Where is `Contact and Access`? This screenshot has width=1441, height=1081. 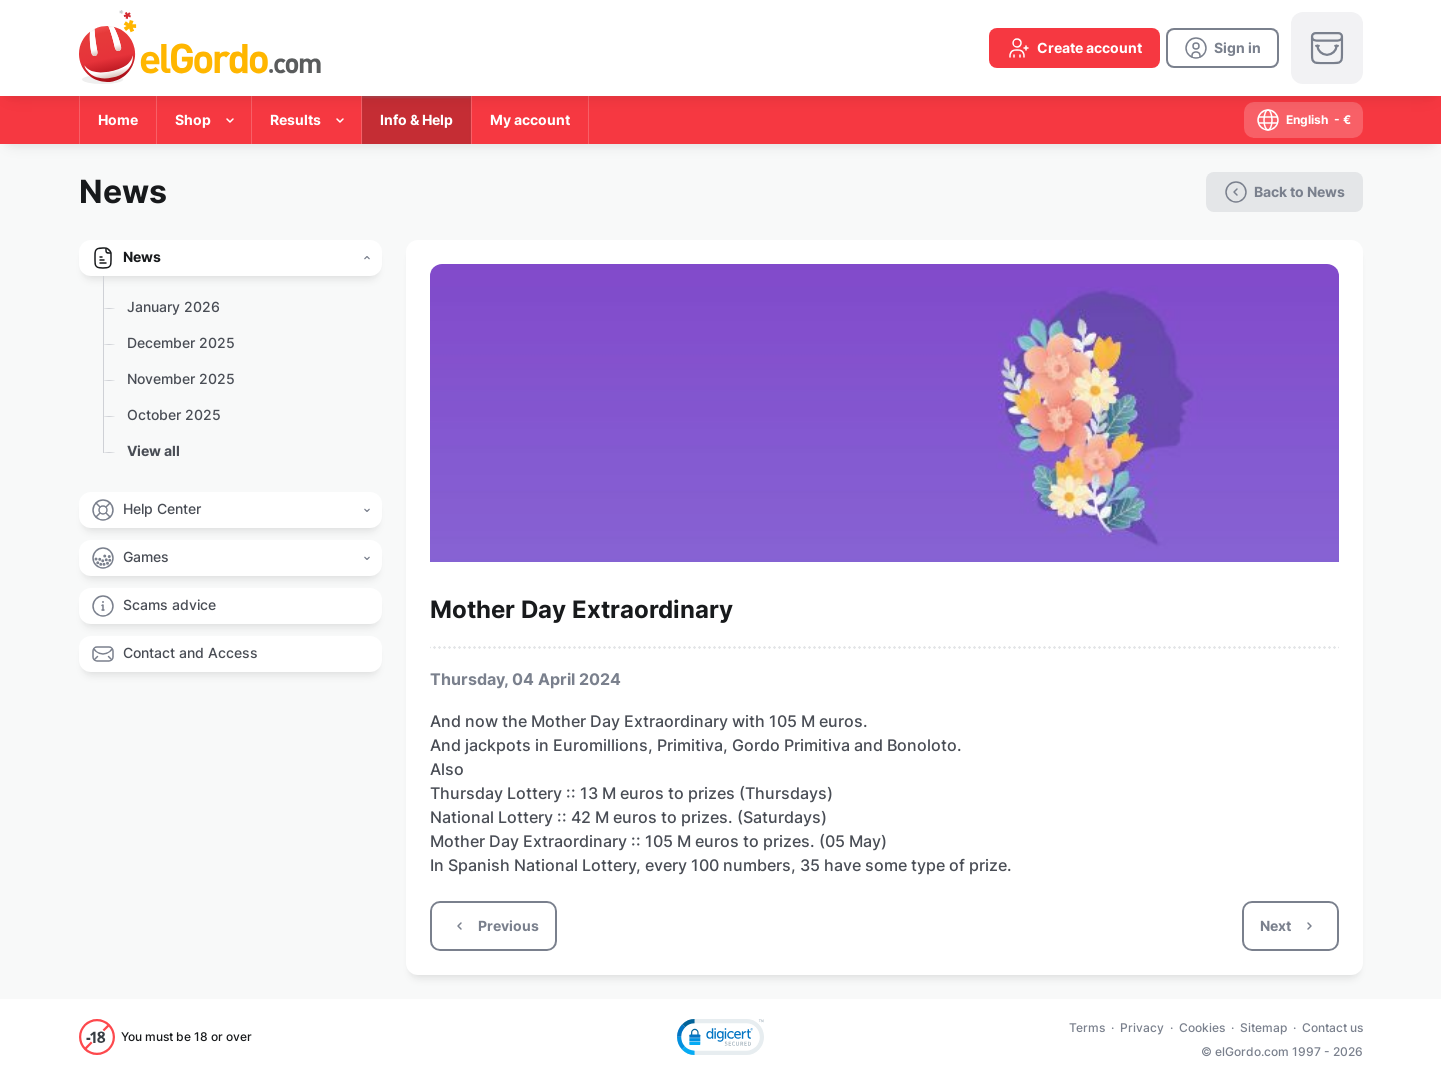 Contact and Access is located at coordinates (190, 652).